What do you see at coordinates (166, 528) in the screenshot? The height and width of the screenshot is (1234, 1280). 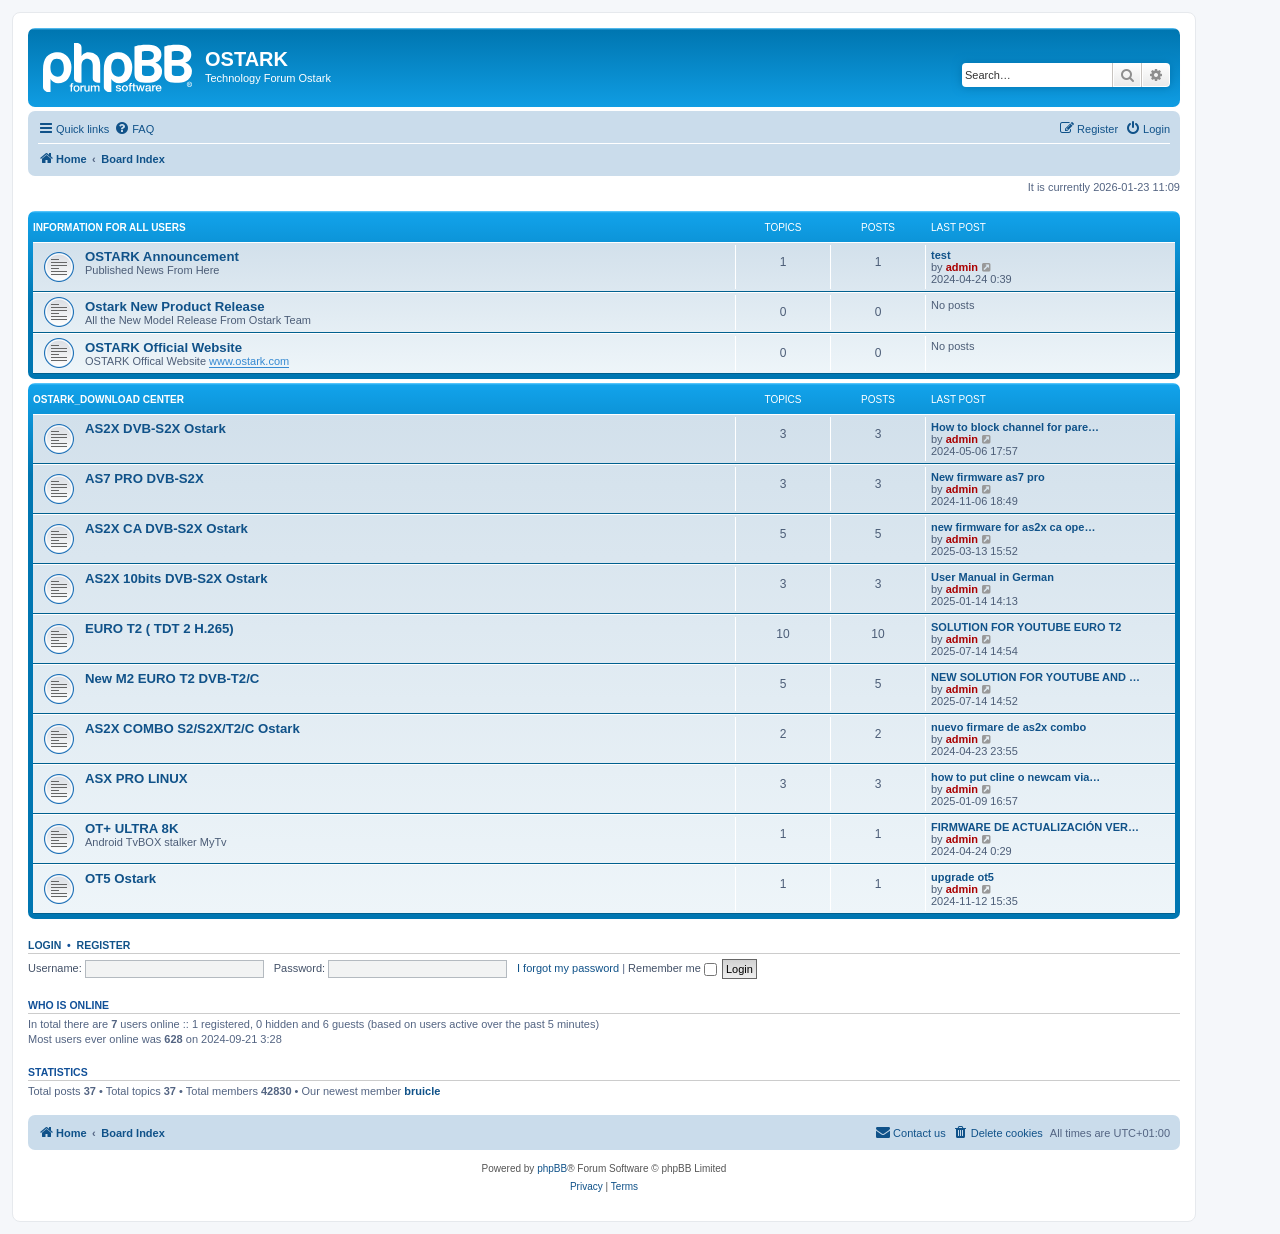 I see `AS2X CA DVB-S2X Ostark` at bounding box center [166, 528].